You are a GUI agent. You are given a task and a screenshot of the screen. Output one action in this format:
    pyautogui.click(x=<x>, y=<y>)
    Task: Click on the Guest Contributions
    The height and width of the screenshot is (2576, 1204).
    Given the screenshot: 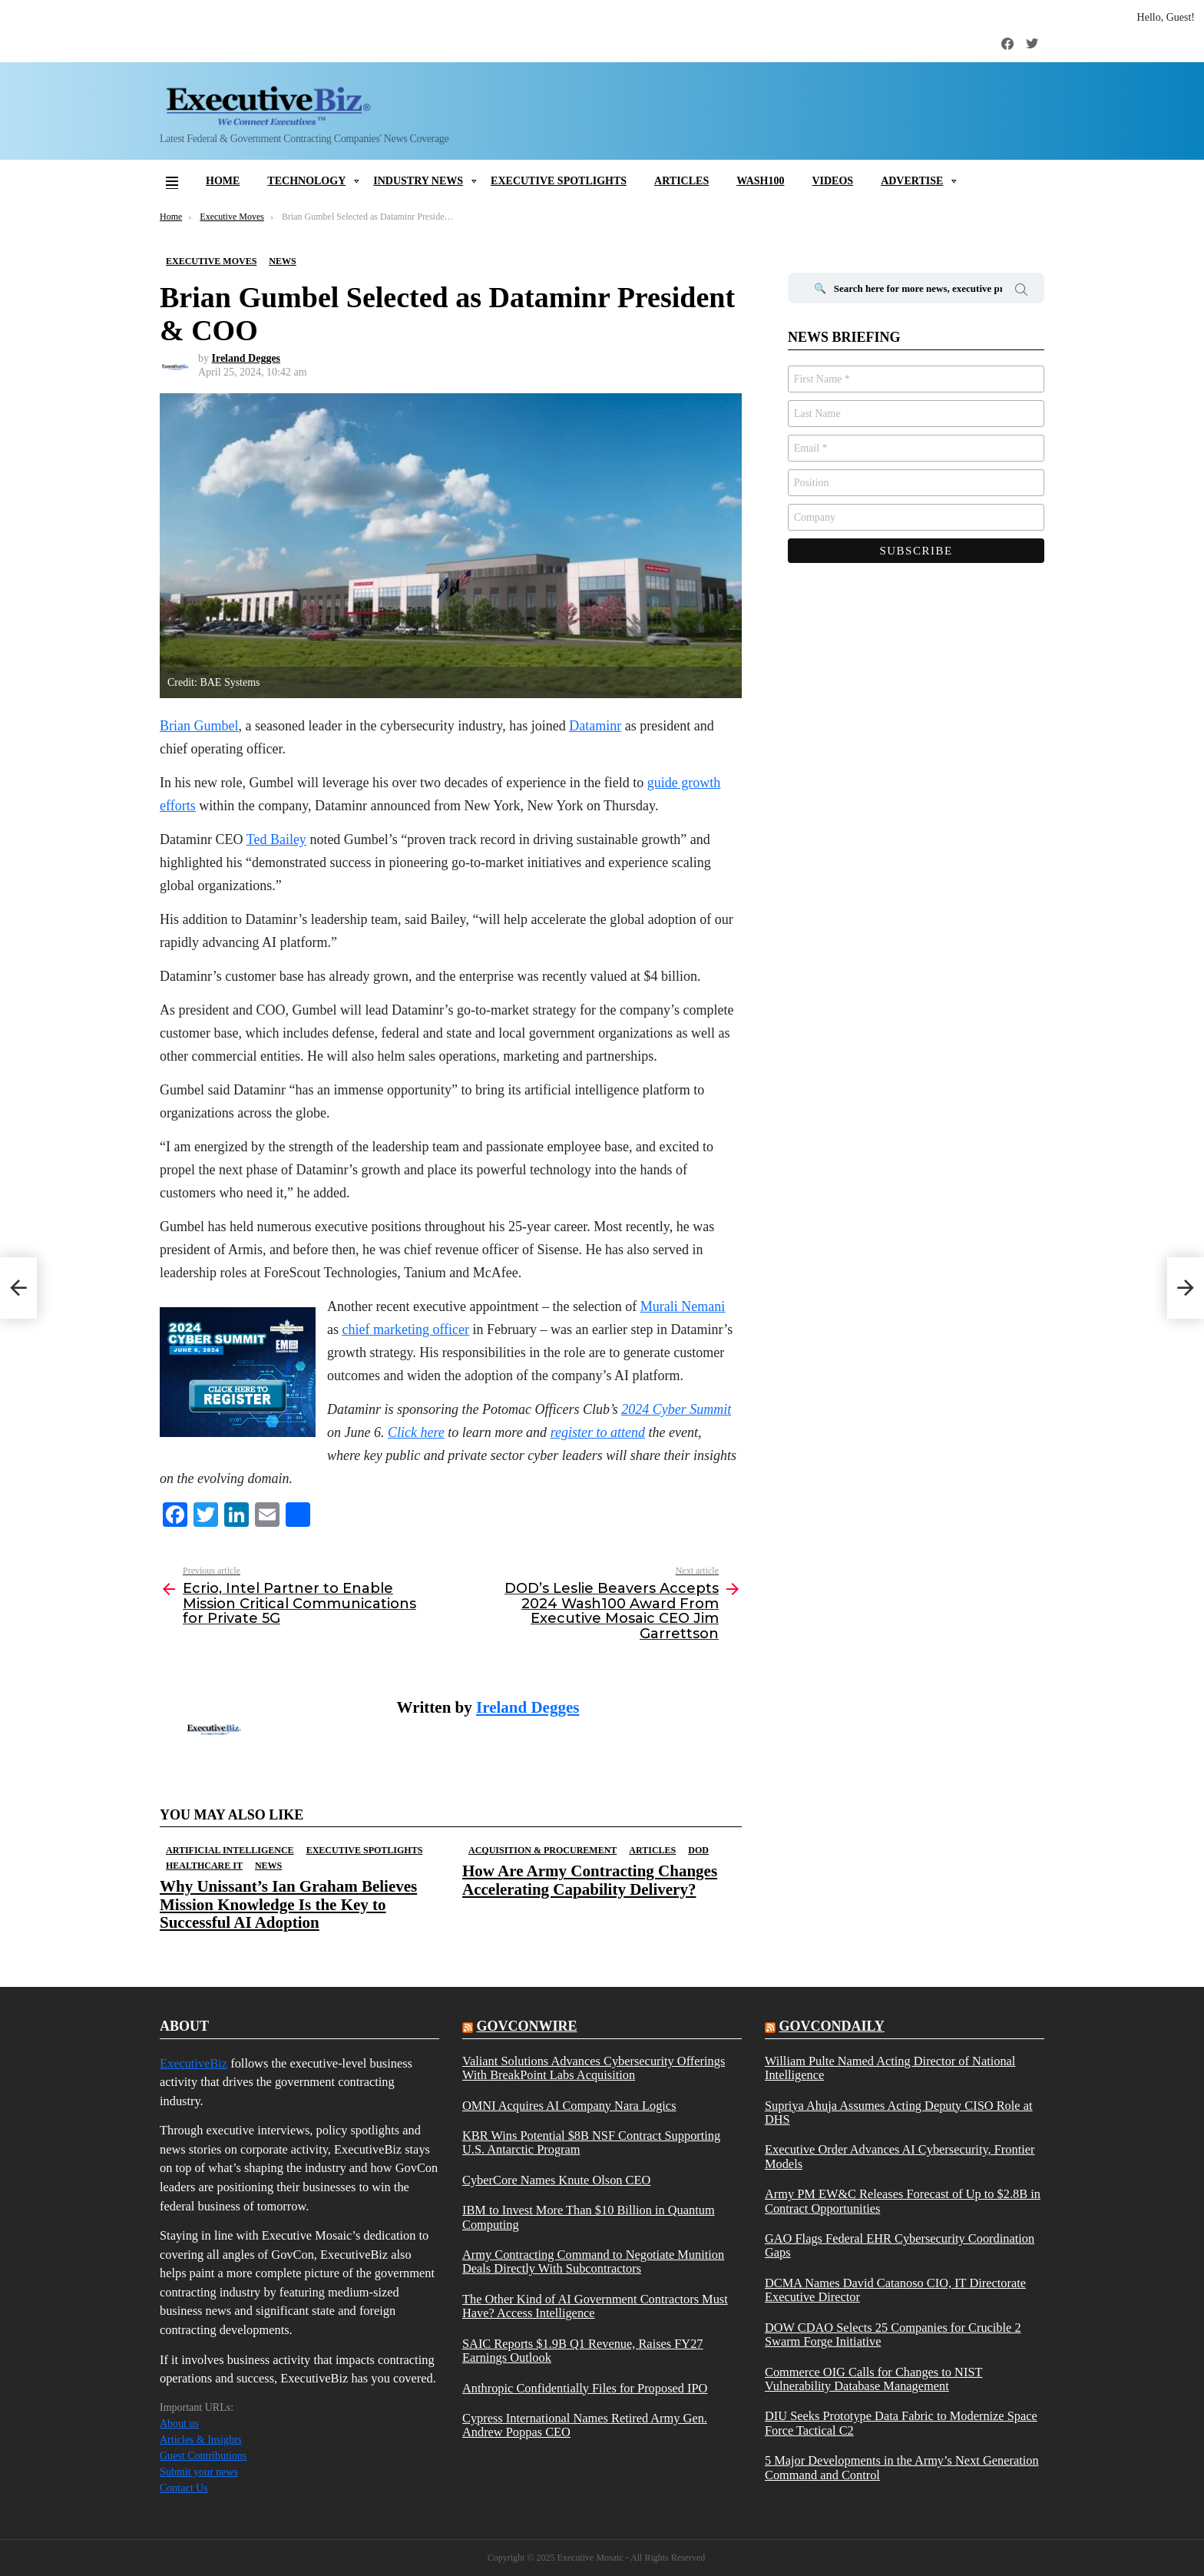 What is the action you would take?
    pyautogui.click(x=203, y=2456)
    